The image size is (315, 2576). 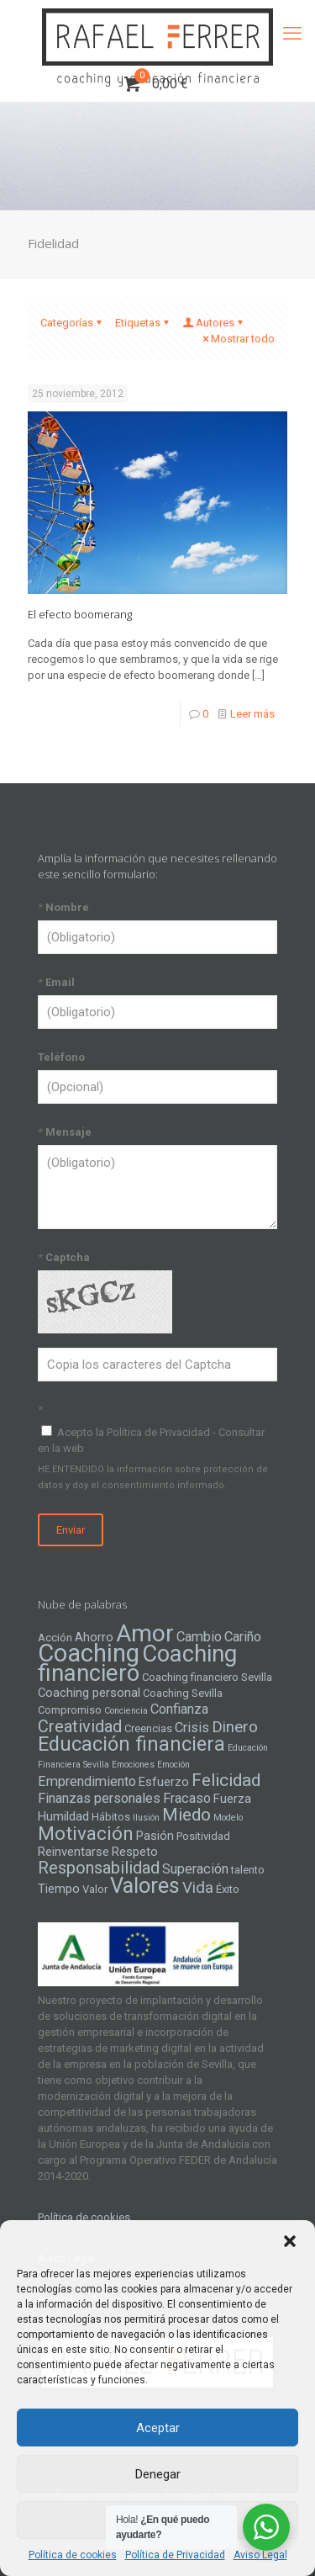 I want to click on Humildad [Humildad (5 elementos)], so click(x=63, y=1816).